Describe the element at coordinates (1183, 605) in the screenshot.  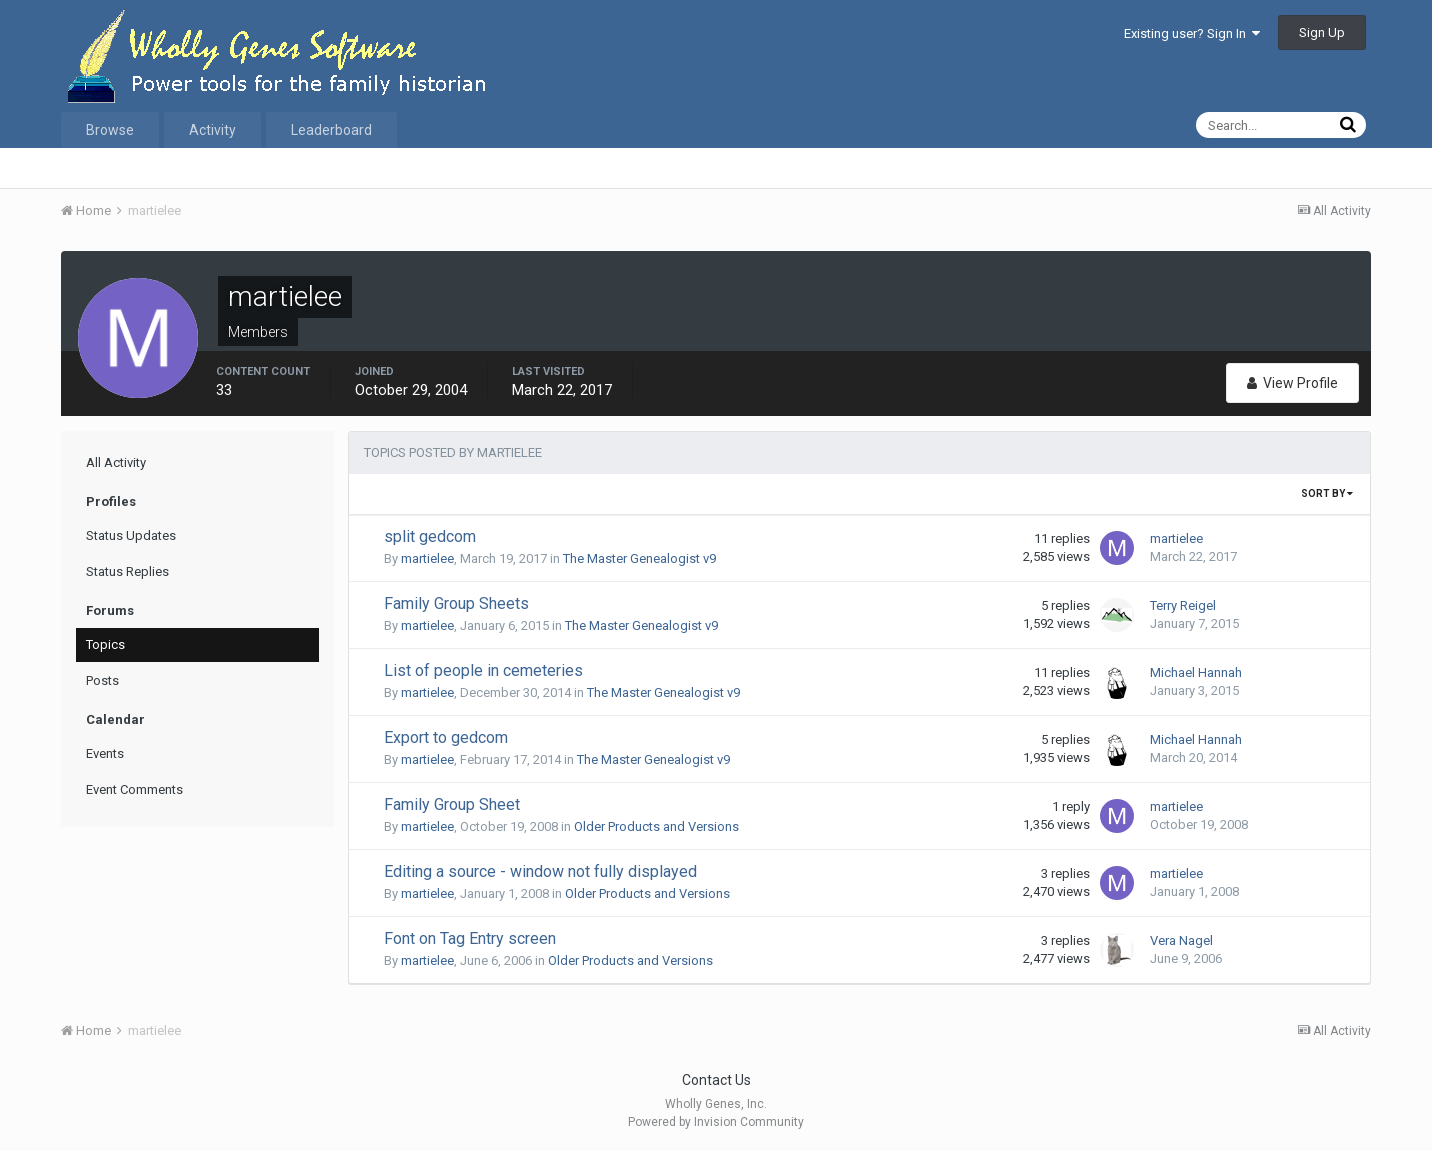
I see `Terry Reigel` at that location.